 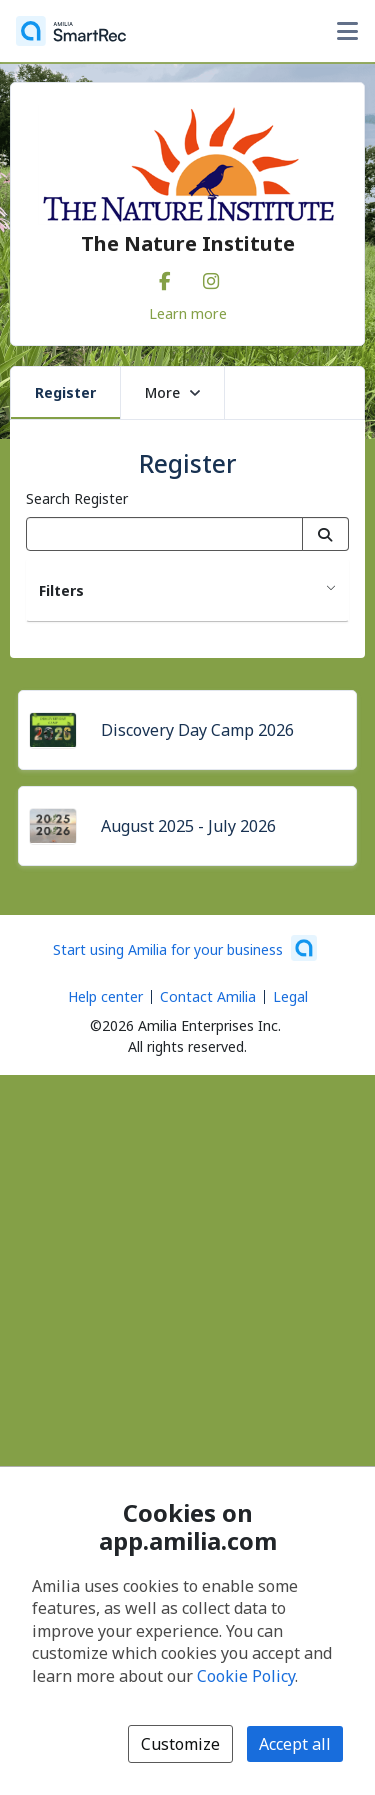 What do you see at coordinates (290, 996) in the screenshot?
I see `Legal [Legal (opens a new window)]` at bounding box center [290, 996].